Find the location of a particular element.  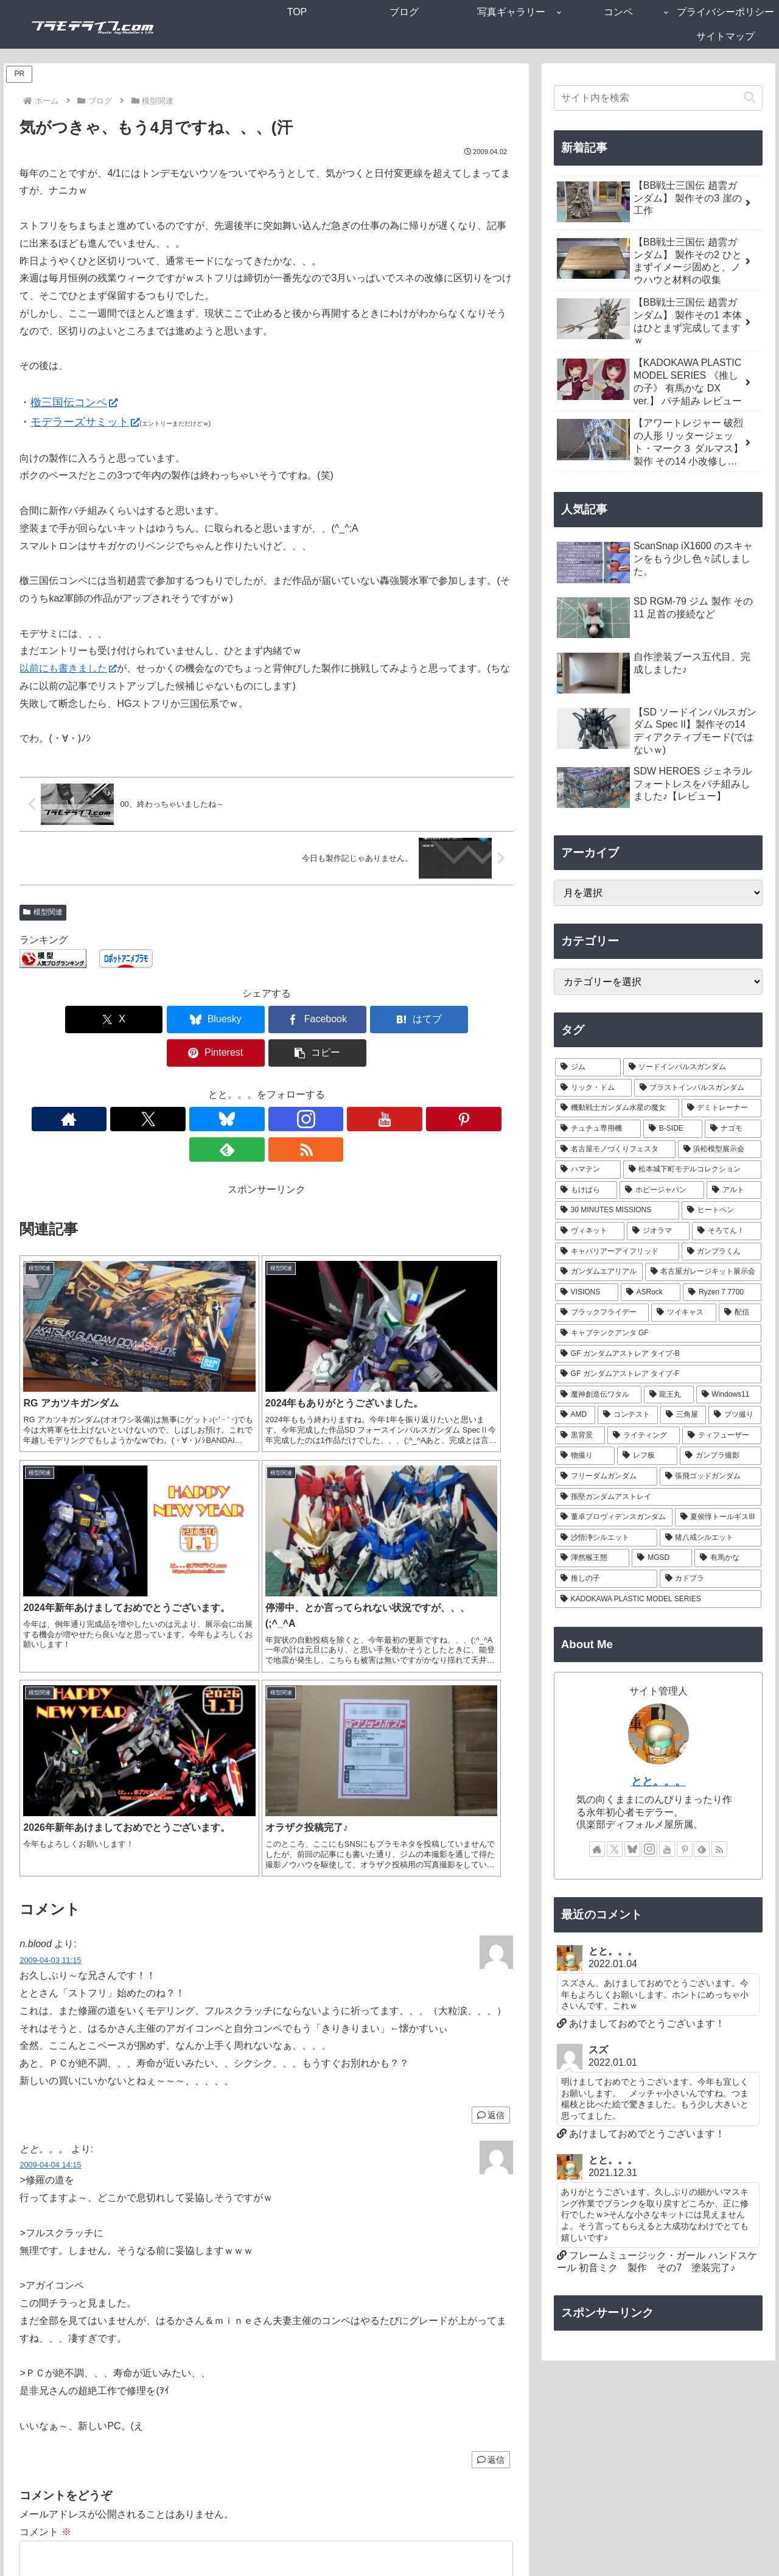

[Windows11 (1個の項目)] is located at coordinates (729, 1395).